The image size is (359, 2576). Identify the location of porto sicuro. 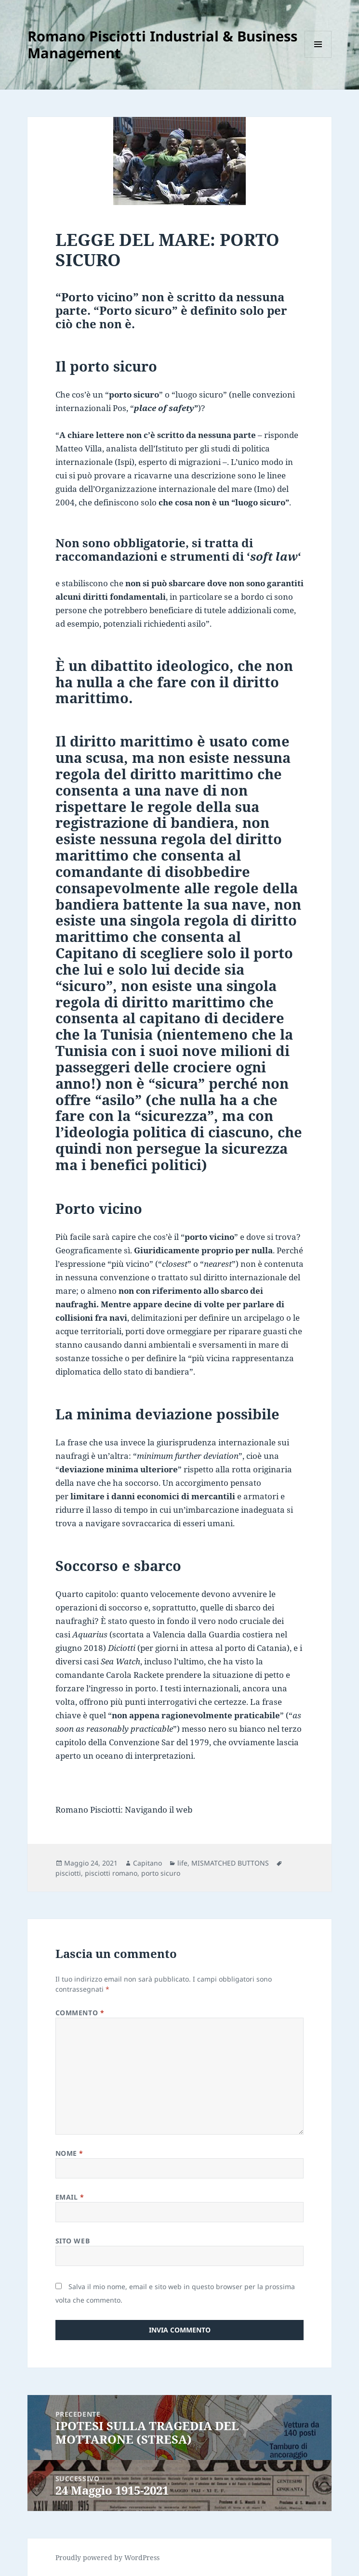
(160, 1873).